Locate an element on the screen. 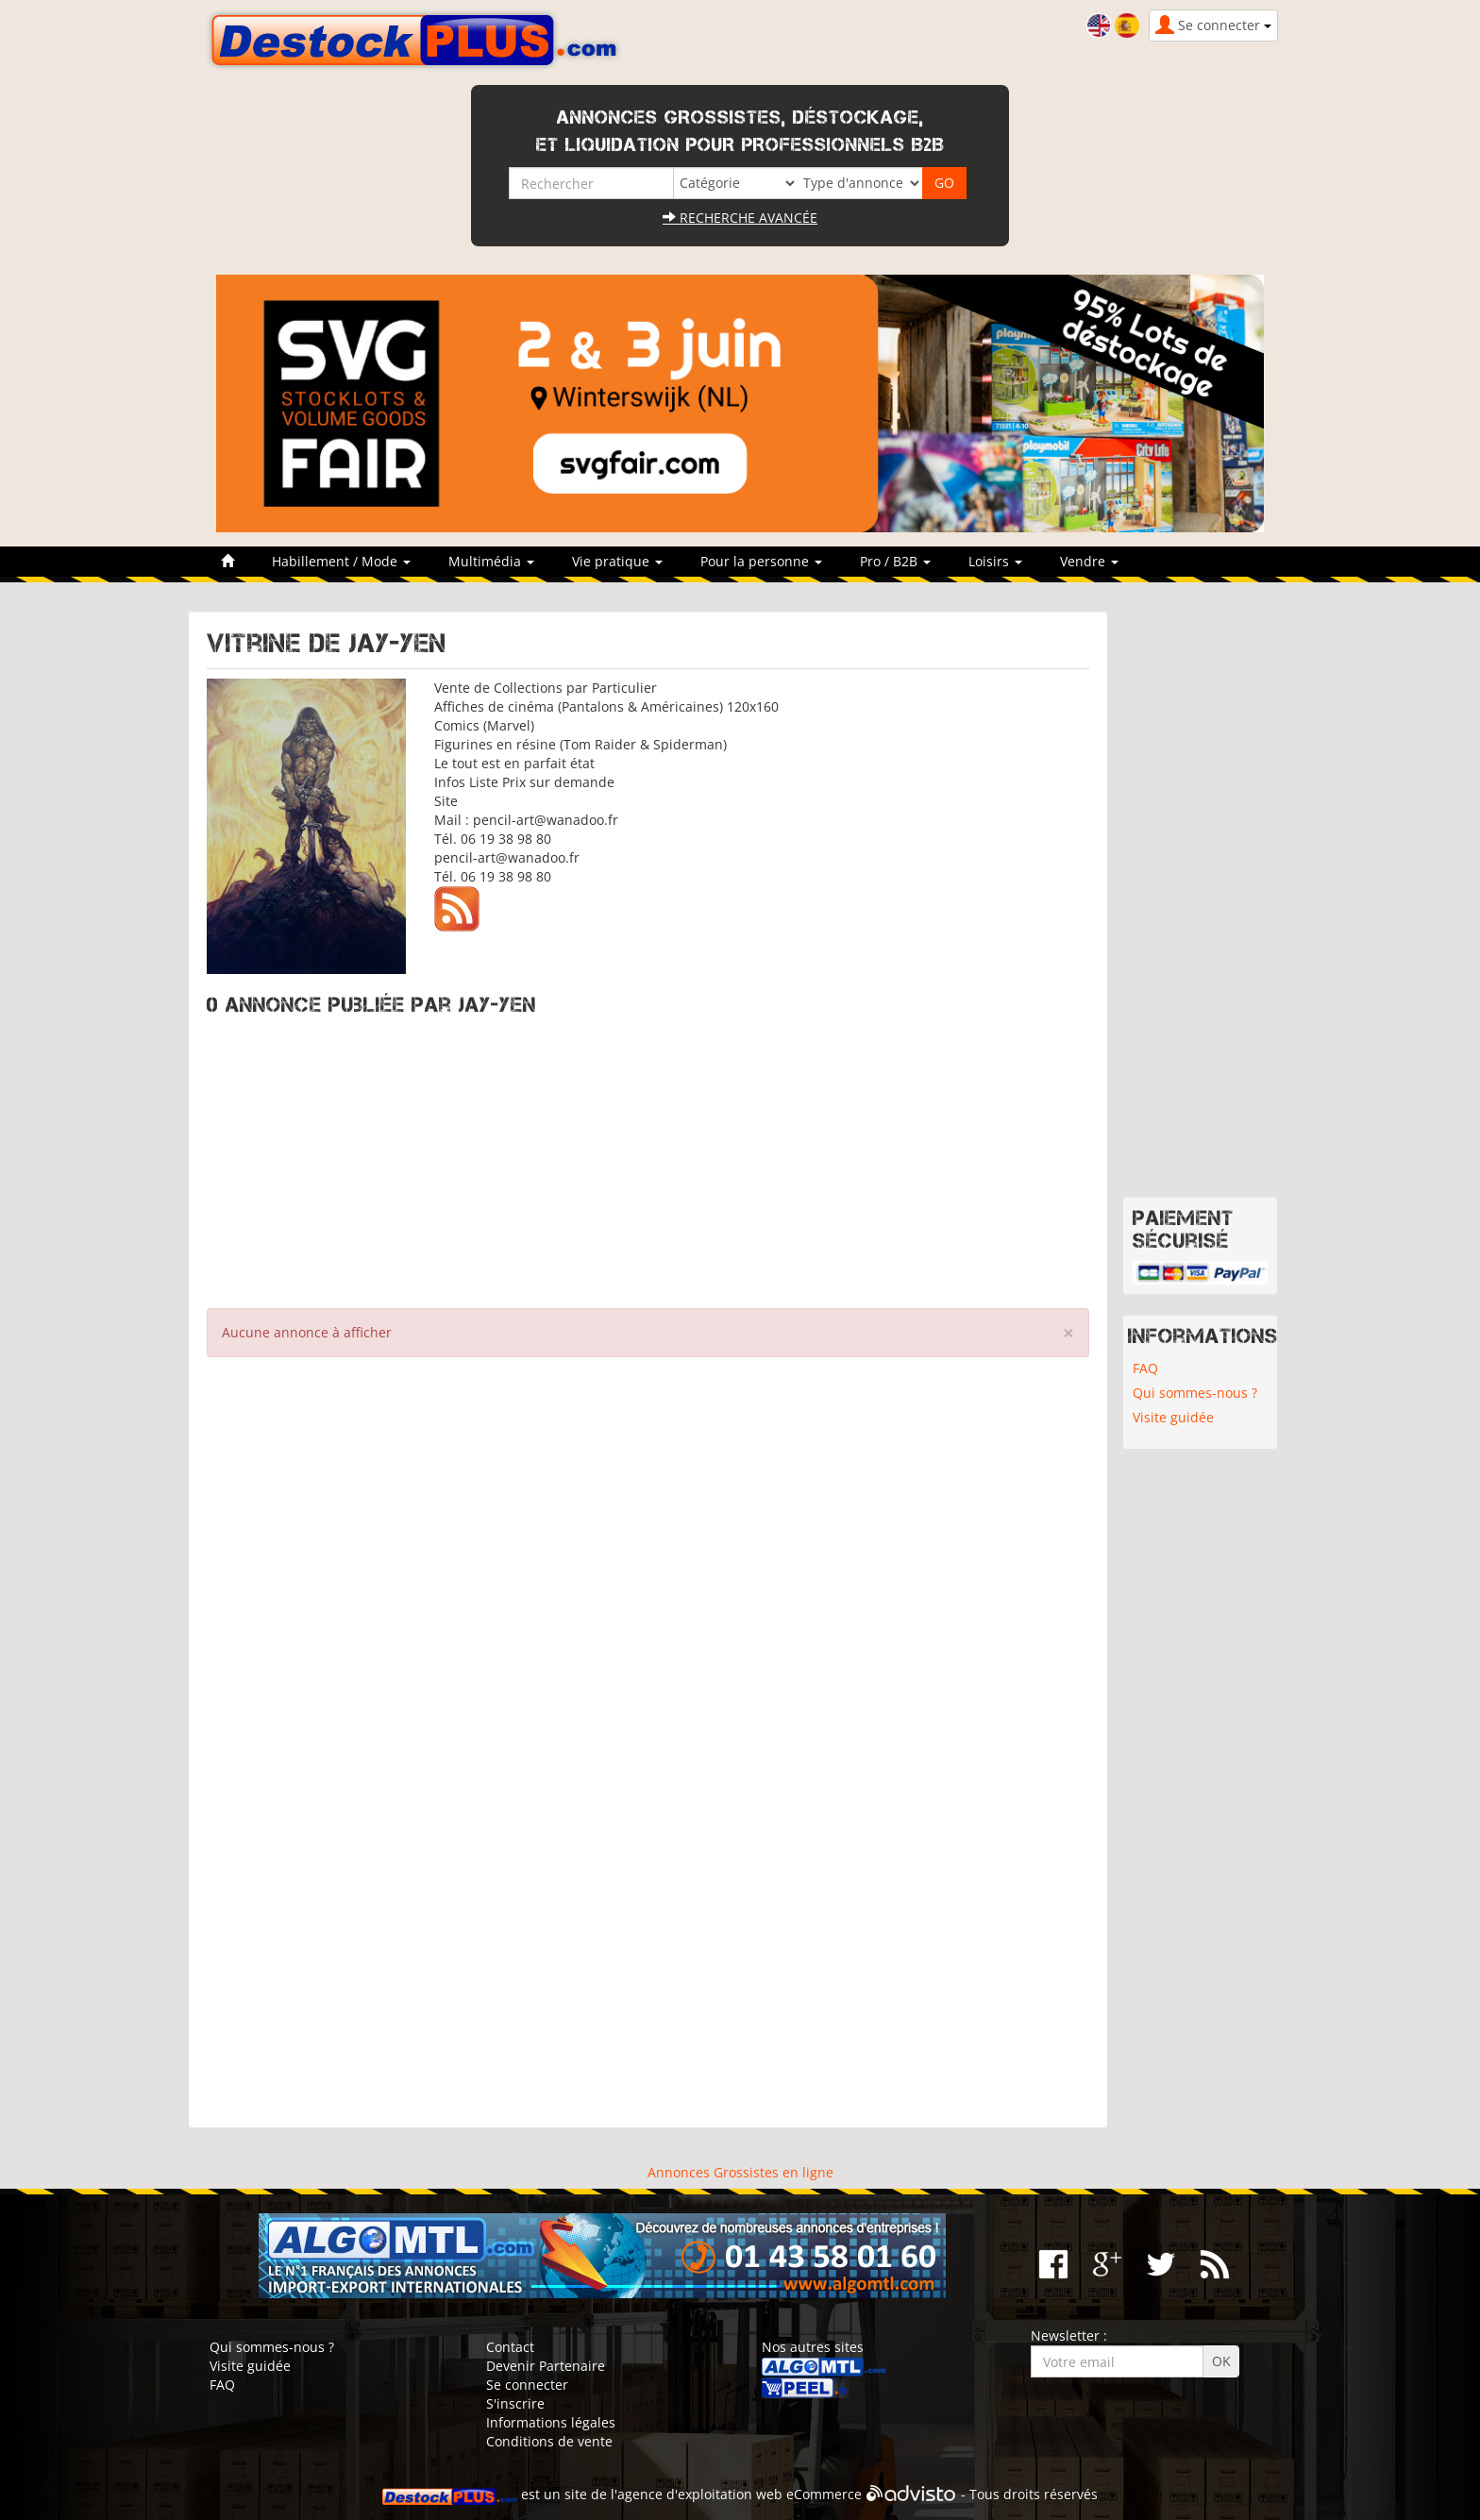  Loisirs [button] is located at coordinates (995, 561).